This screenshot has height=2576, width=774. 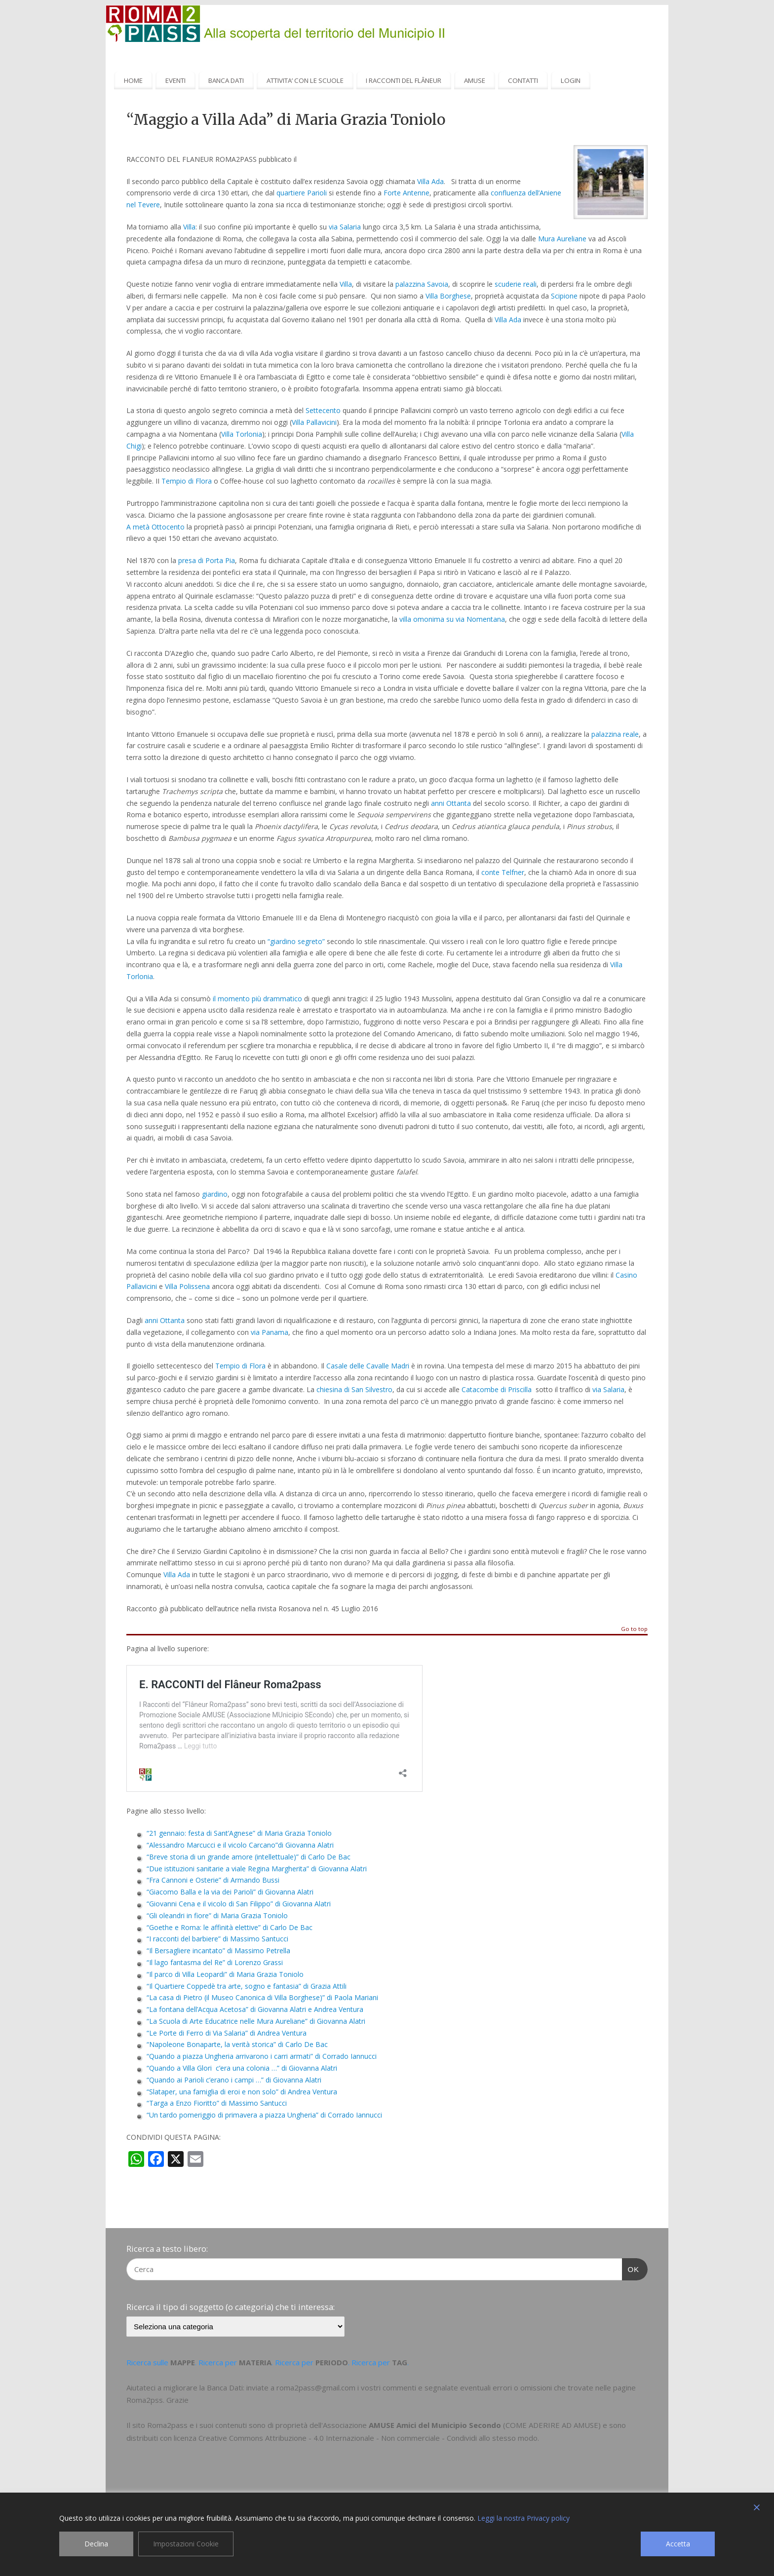 I want to click on anni Ottanta, so click(x=451, y=803).